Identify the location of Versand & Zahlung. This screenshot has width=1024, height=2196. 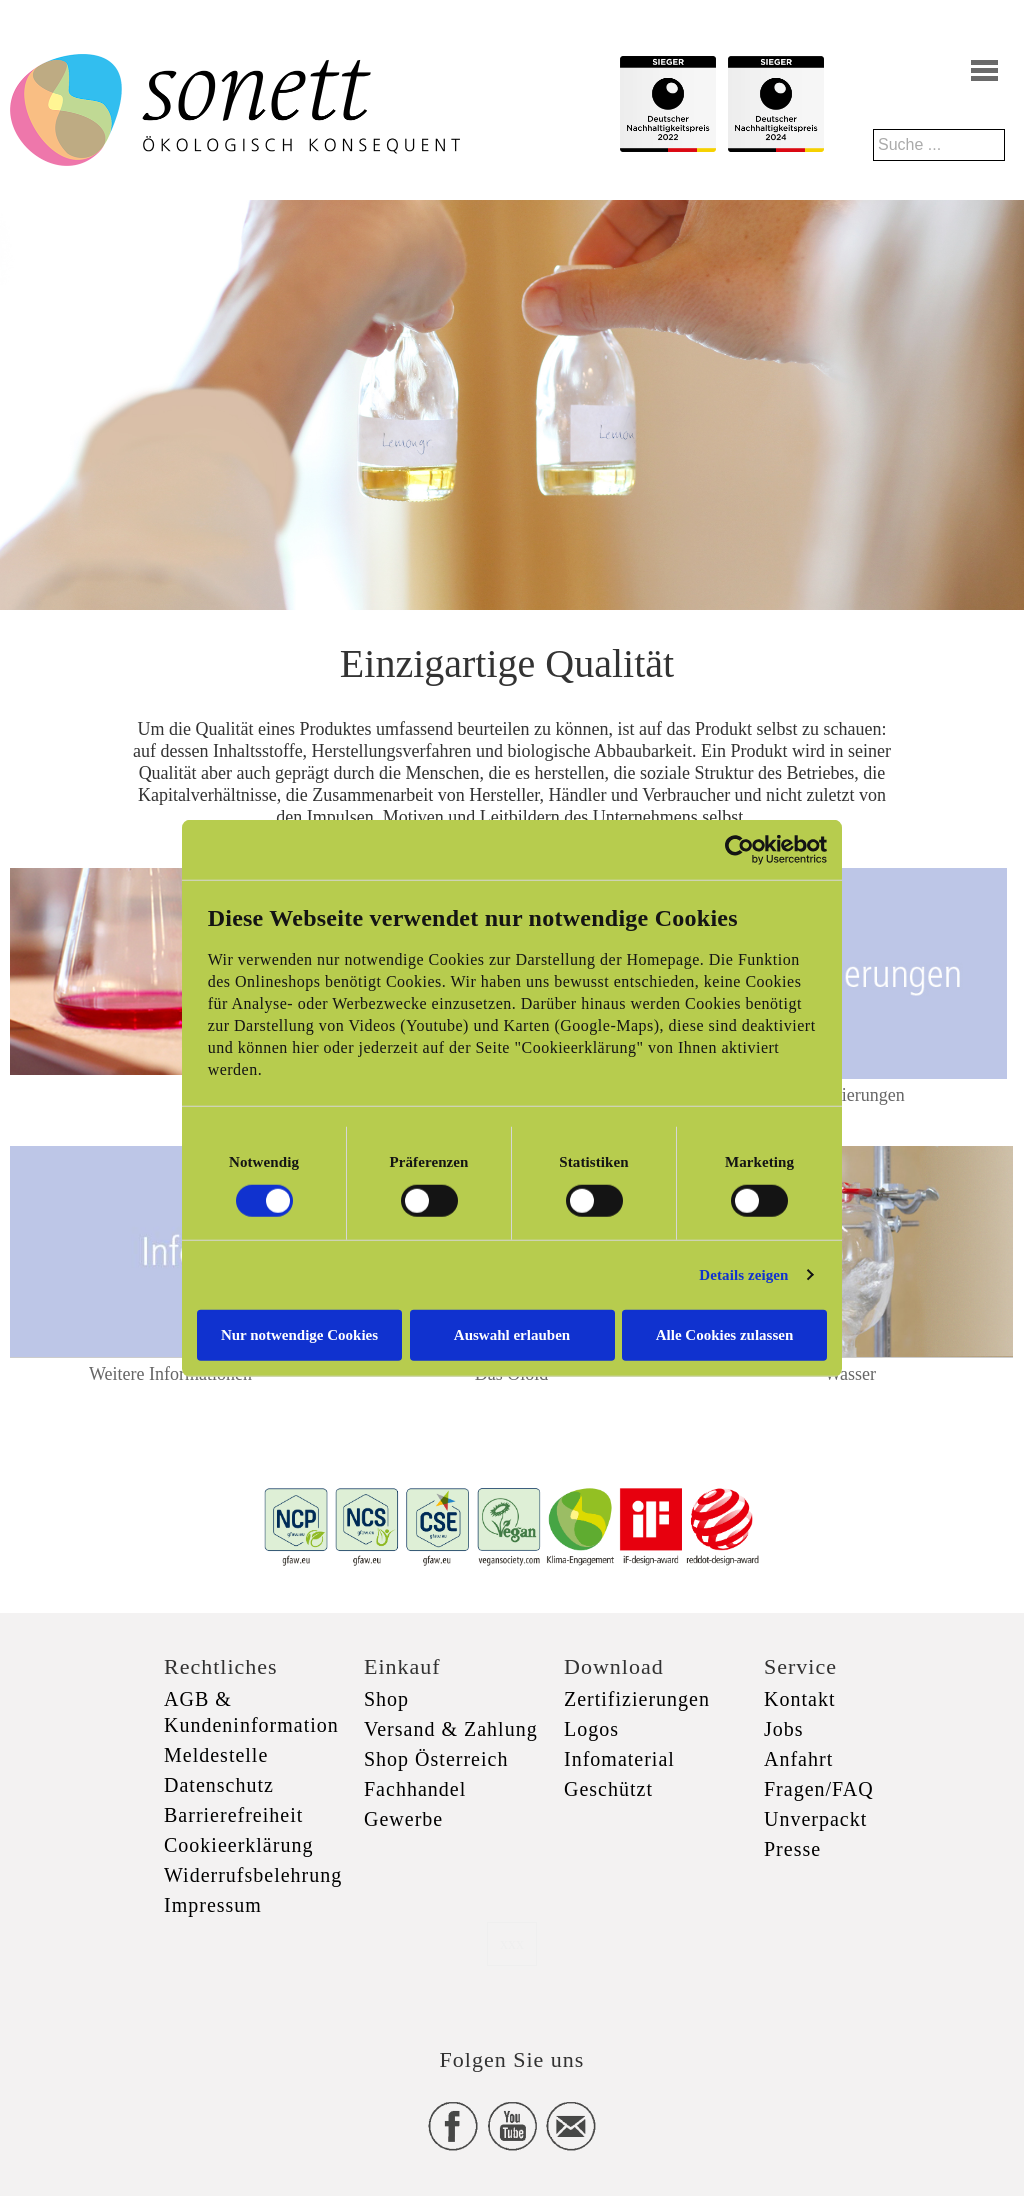
(451, 1729).